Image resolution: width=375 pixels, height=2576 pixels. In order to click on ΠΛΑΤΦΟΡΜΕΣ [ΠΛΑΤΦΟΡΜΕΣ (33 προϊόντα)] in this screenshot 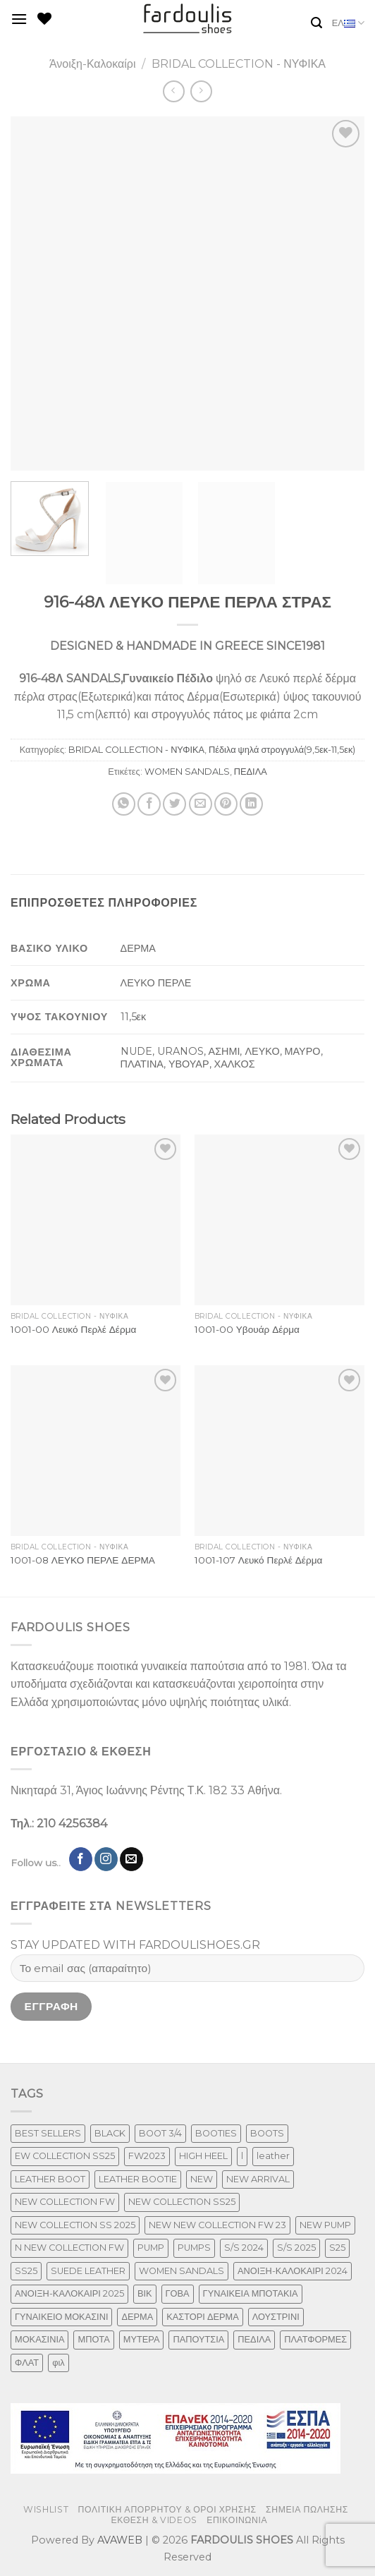, I will do `click(315, 2339)`.